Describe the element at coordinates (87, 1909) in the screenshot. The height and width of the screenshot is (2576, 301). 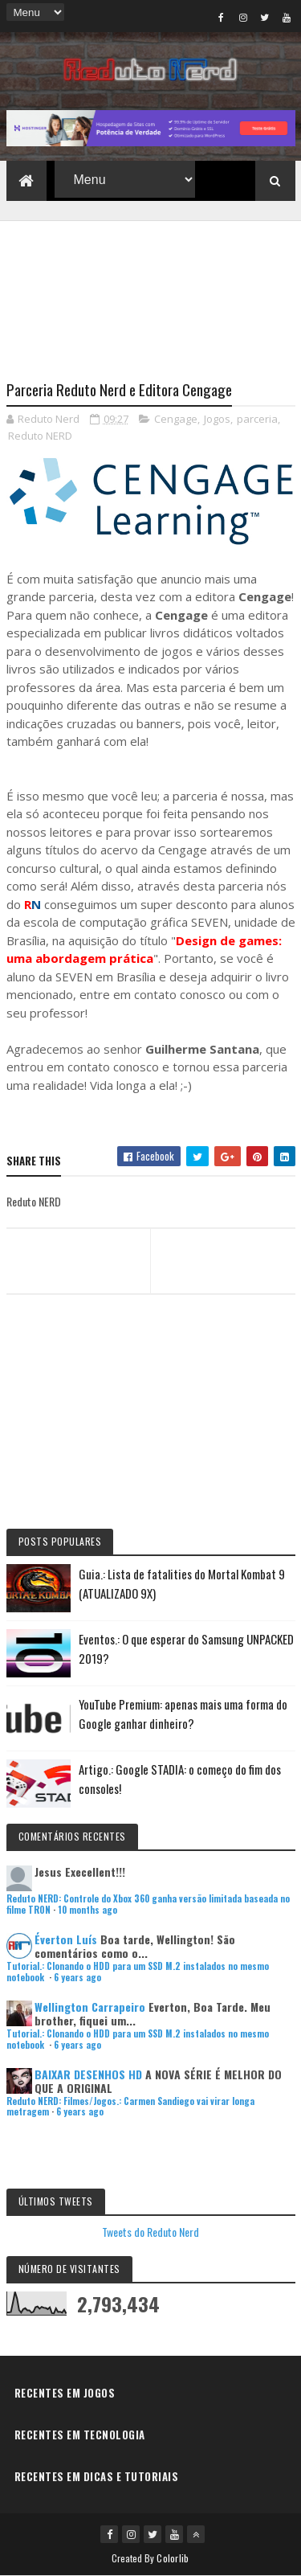
I see `10 months ago` at that location.